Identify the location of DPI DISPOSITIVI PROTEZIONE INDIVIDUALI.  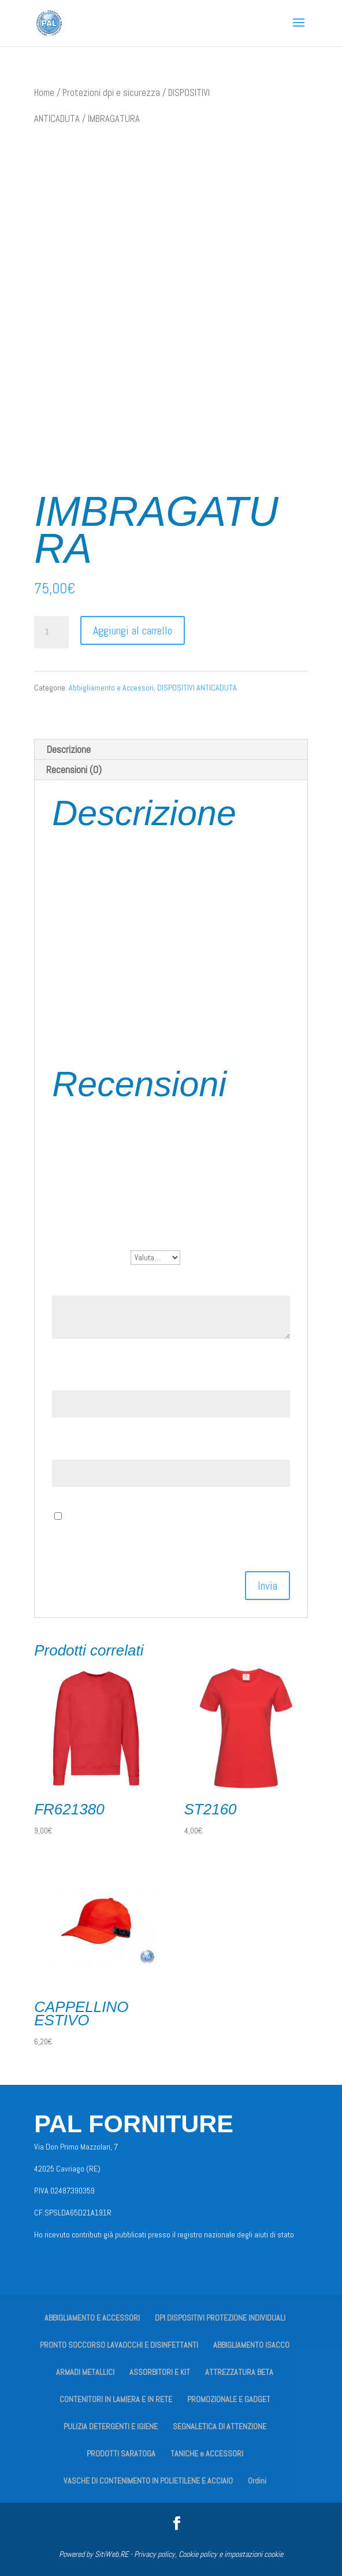
(220, 2318).